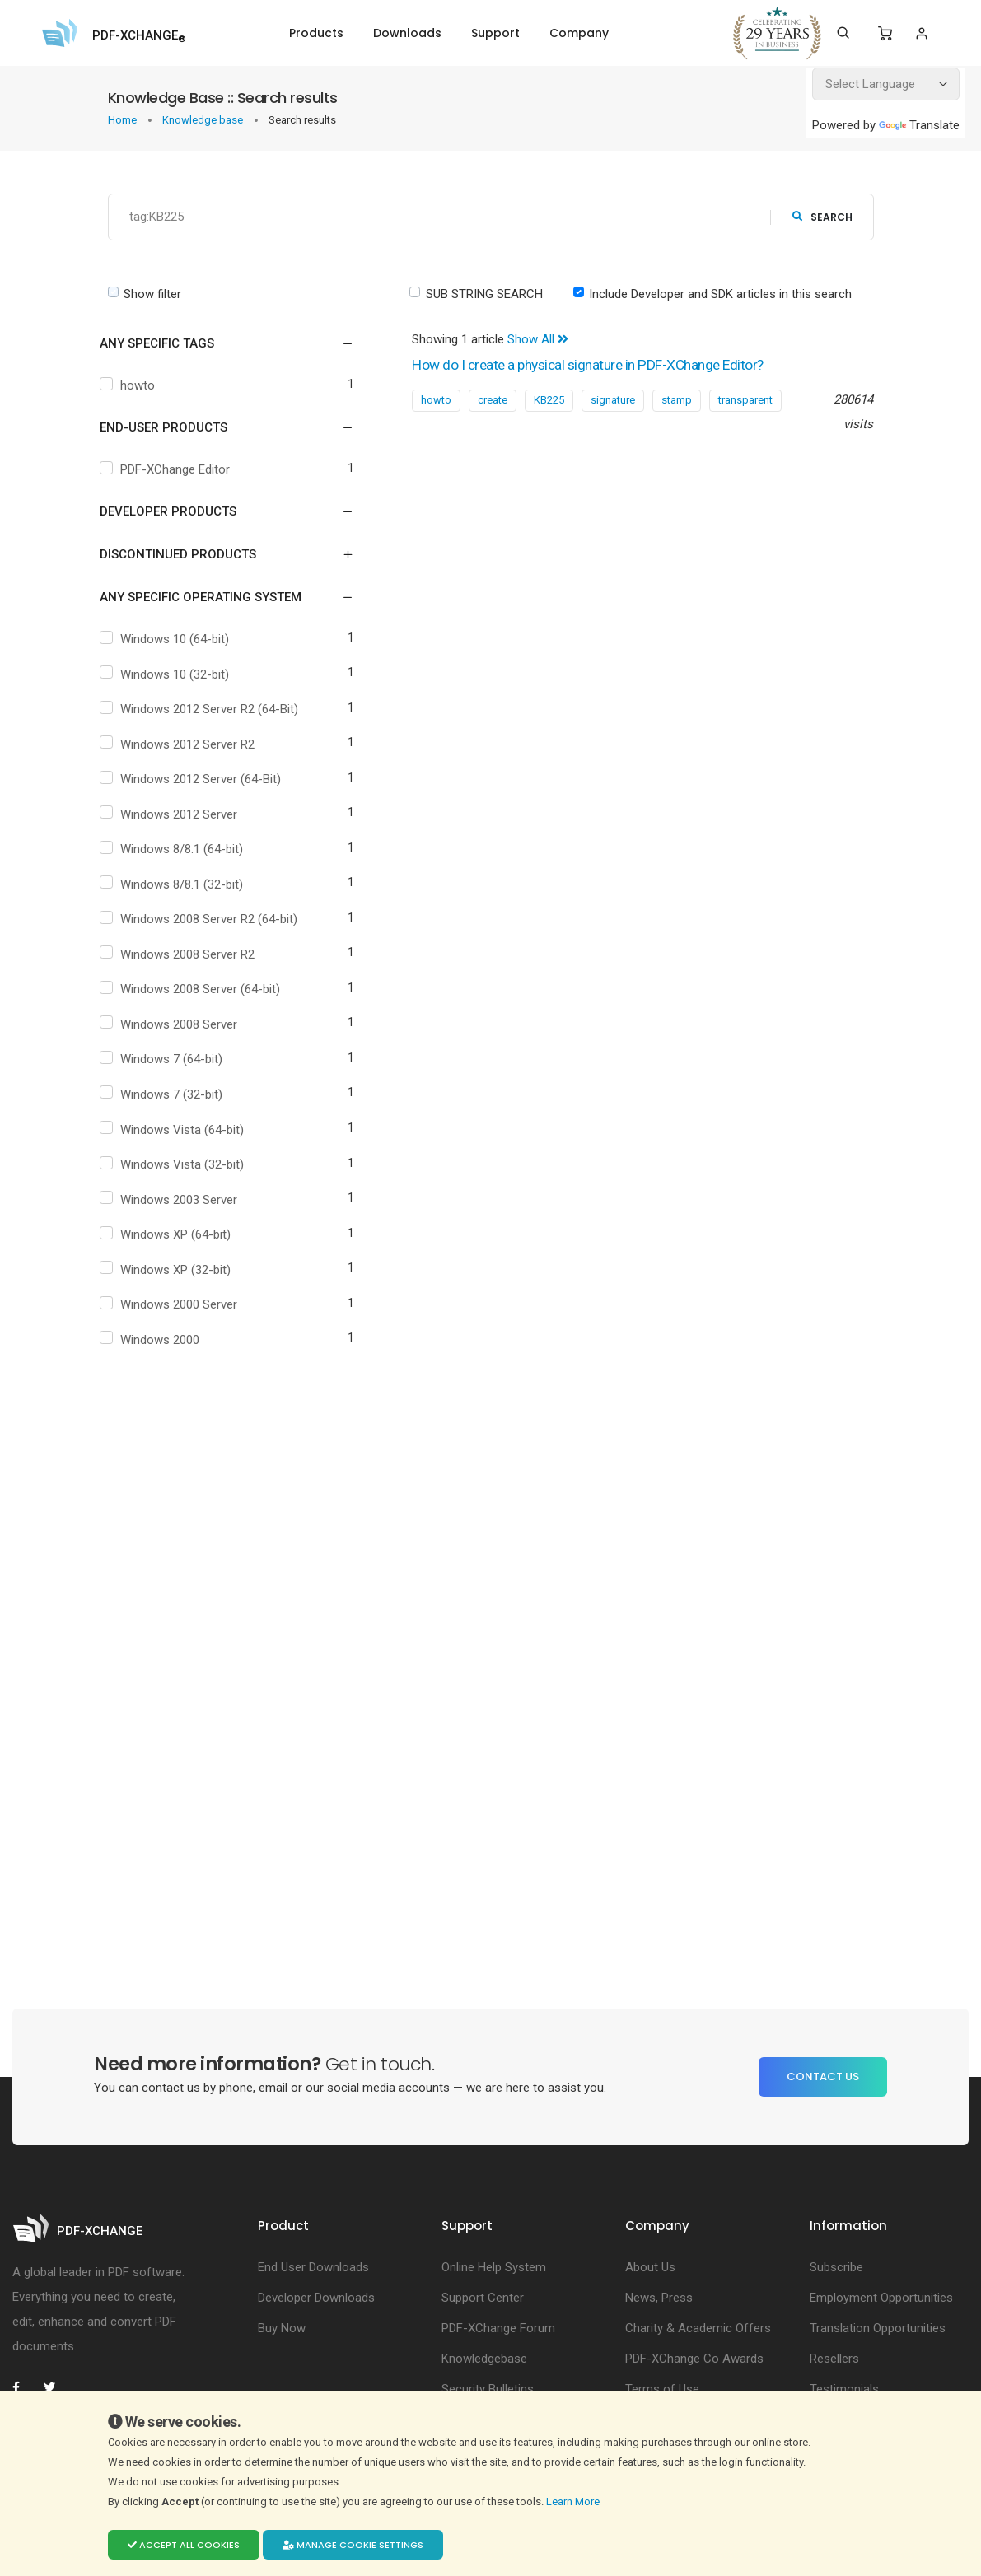  Describe the element at coordinates (316, 33) in the screenshot. I see `Products` at that location.